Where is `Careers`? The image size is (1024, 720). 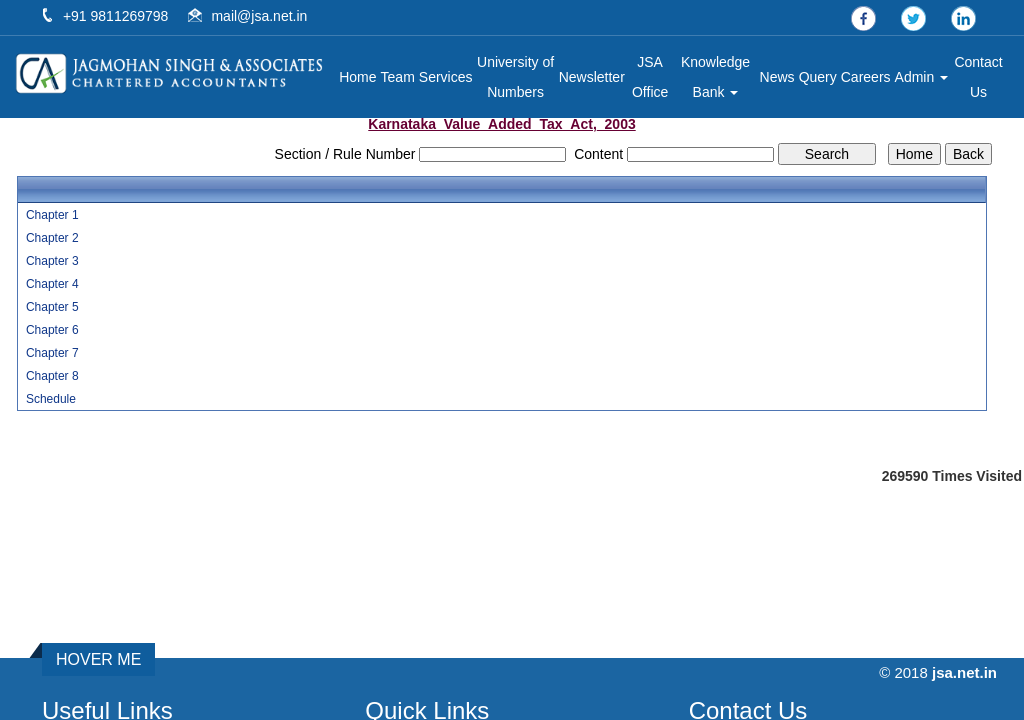
Careers is located at coordinates (866, 77).